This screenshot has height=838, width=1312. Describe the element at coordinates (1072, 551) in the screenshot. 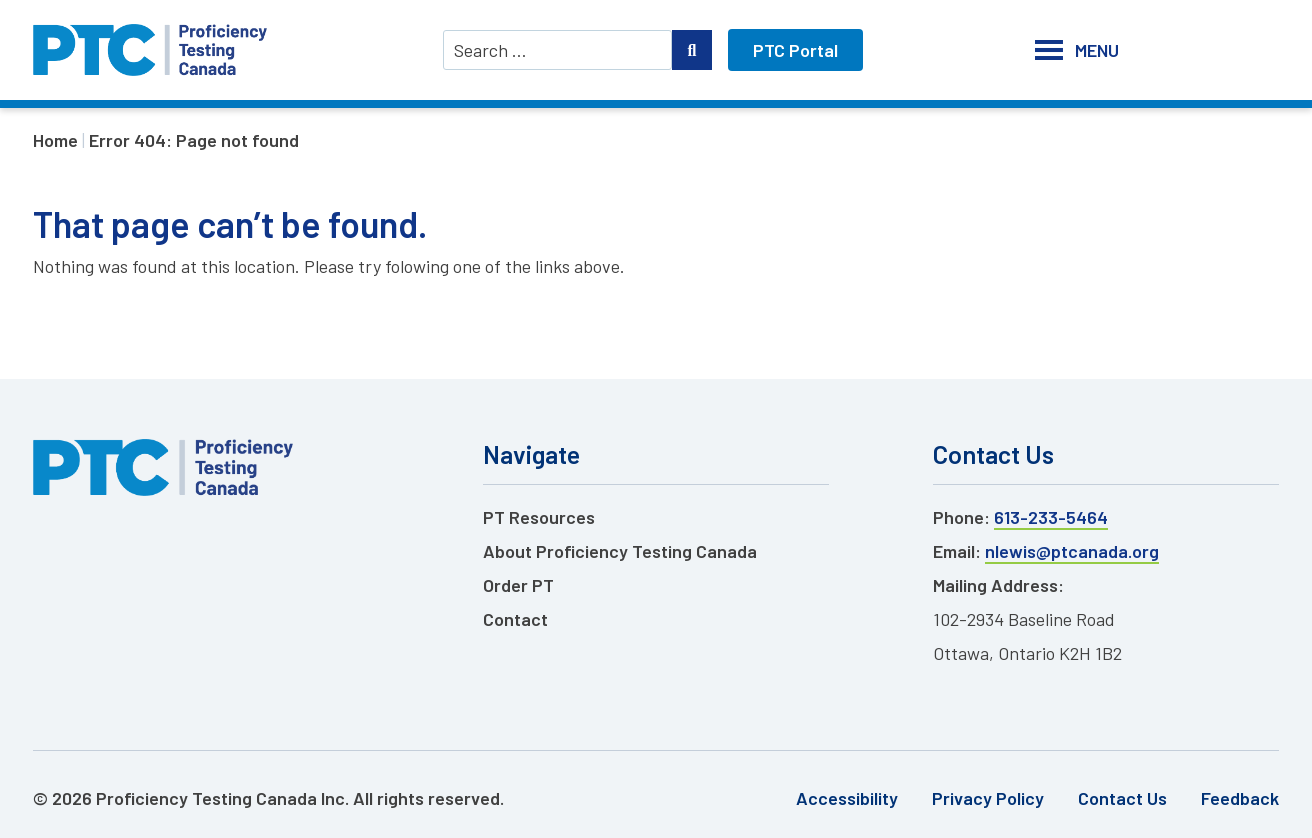

I see `nlewis@ptcanada.org` at that location.